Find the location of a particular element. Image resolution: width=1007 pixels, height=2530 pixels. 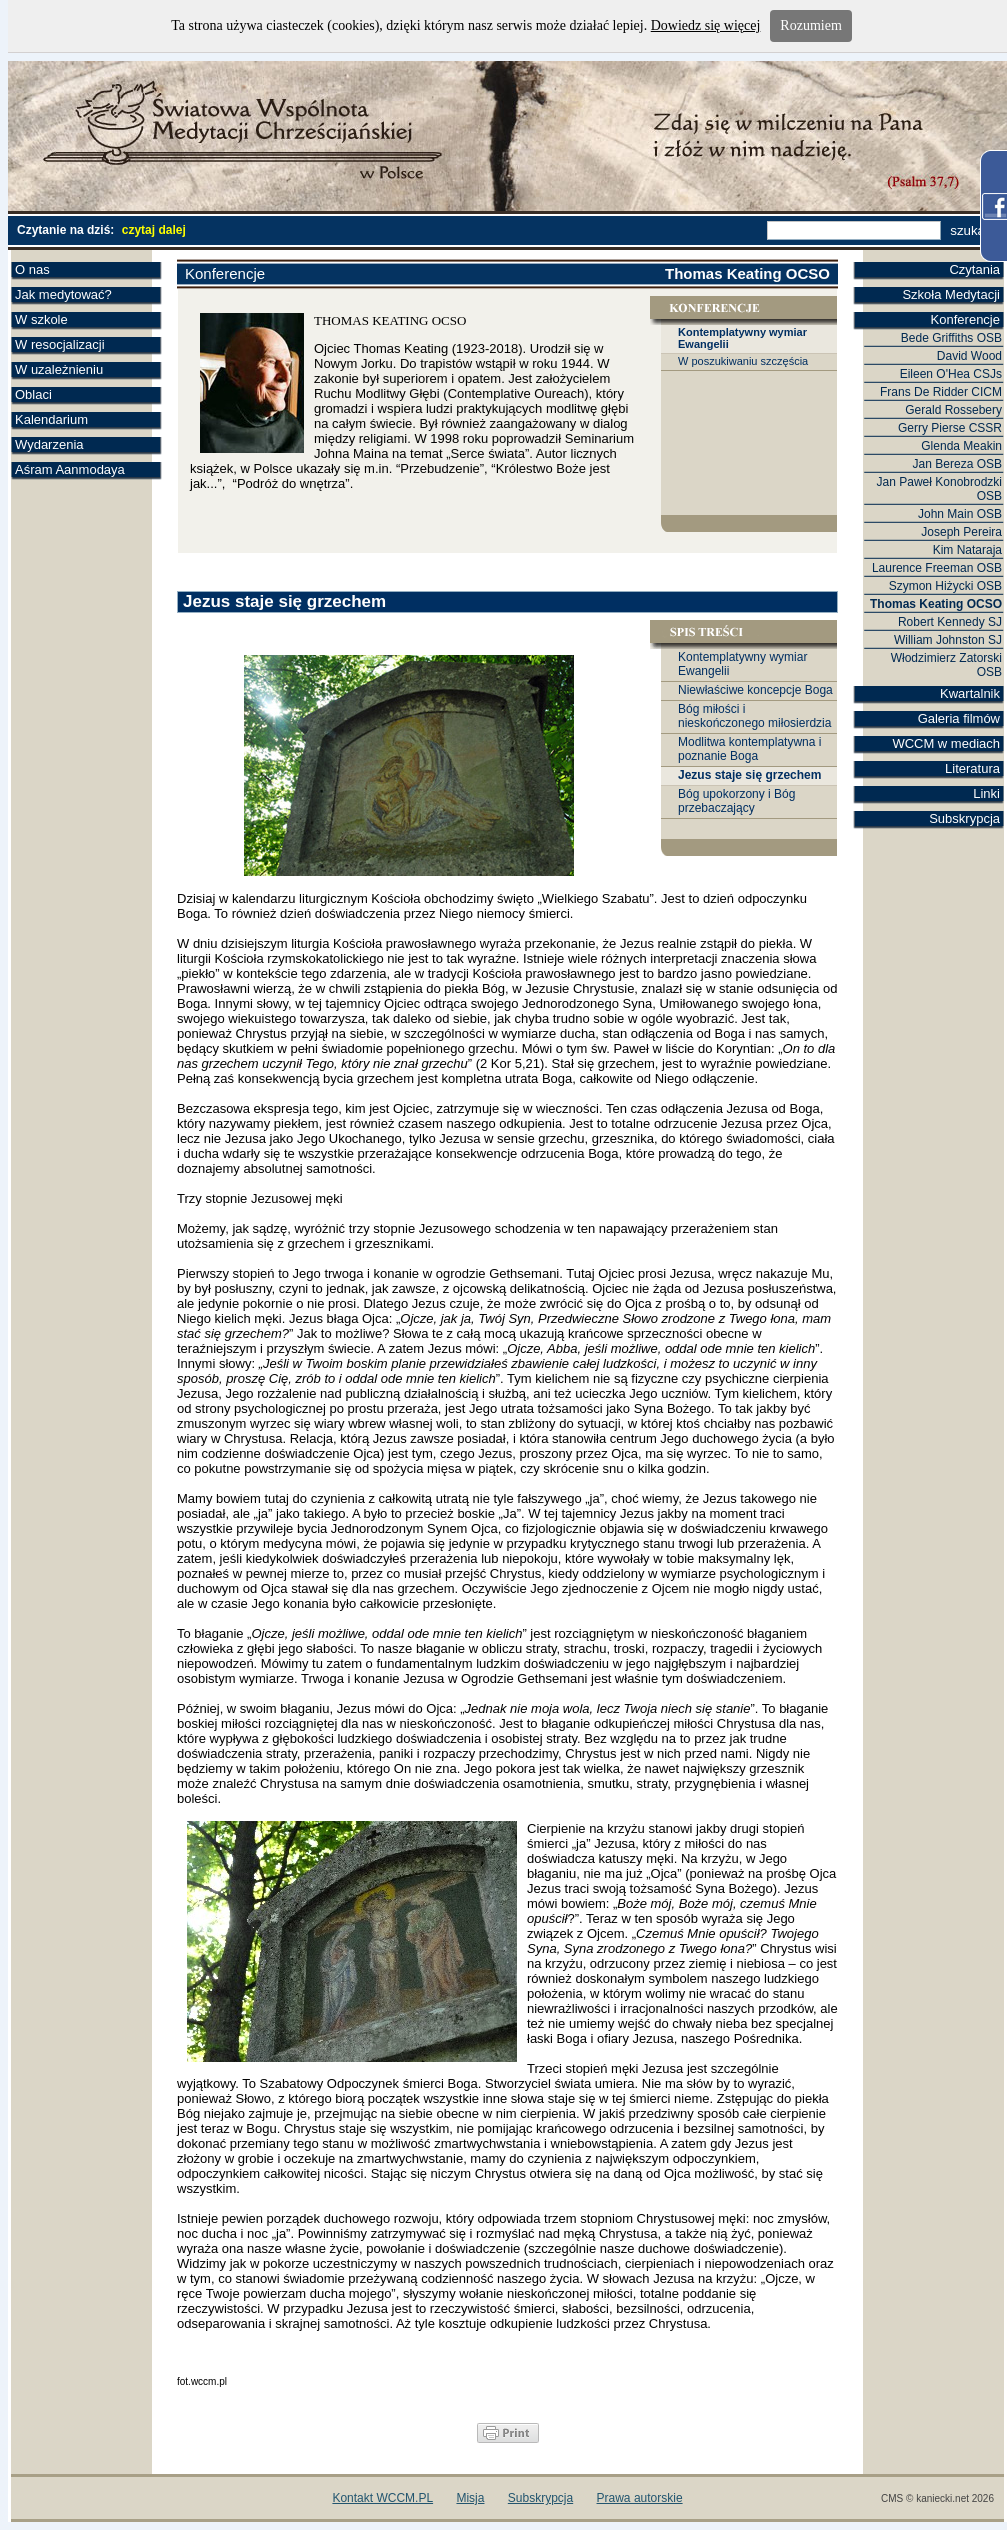

Szymon Hiżycki OSB is located at coordinates (945, 586).